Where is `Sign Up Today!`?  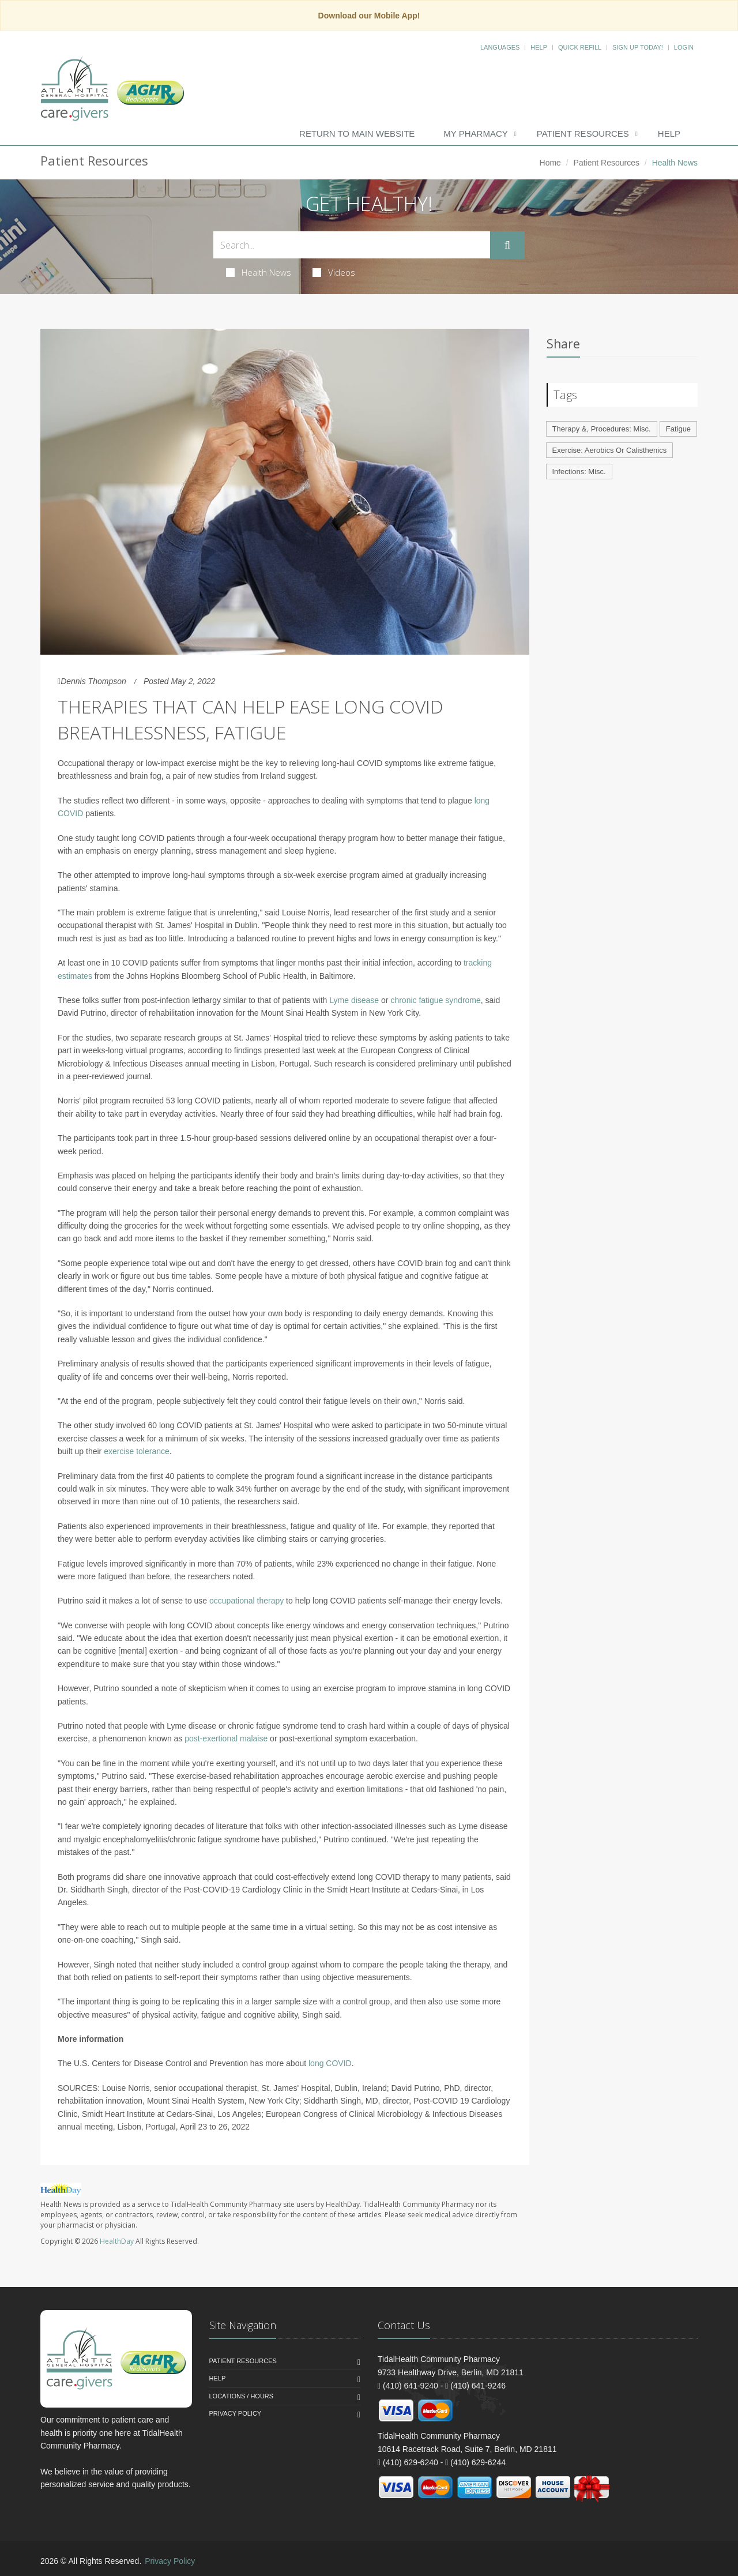 Sign Up Today! is located at coordinates (637, 47).